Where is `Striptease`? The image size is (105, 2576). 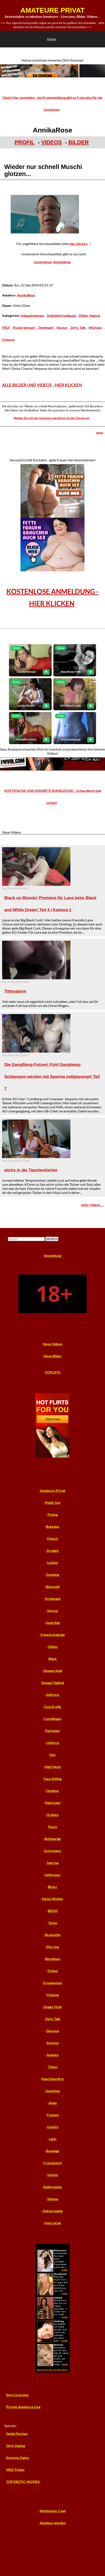
Striptease is located at coordinates (53, 1598).